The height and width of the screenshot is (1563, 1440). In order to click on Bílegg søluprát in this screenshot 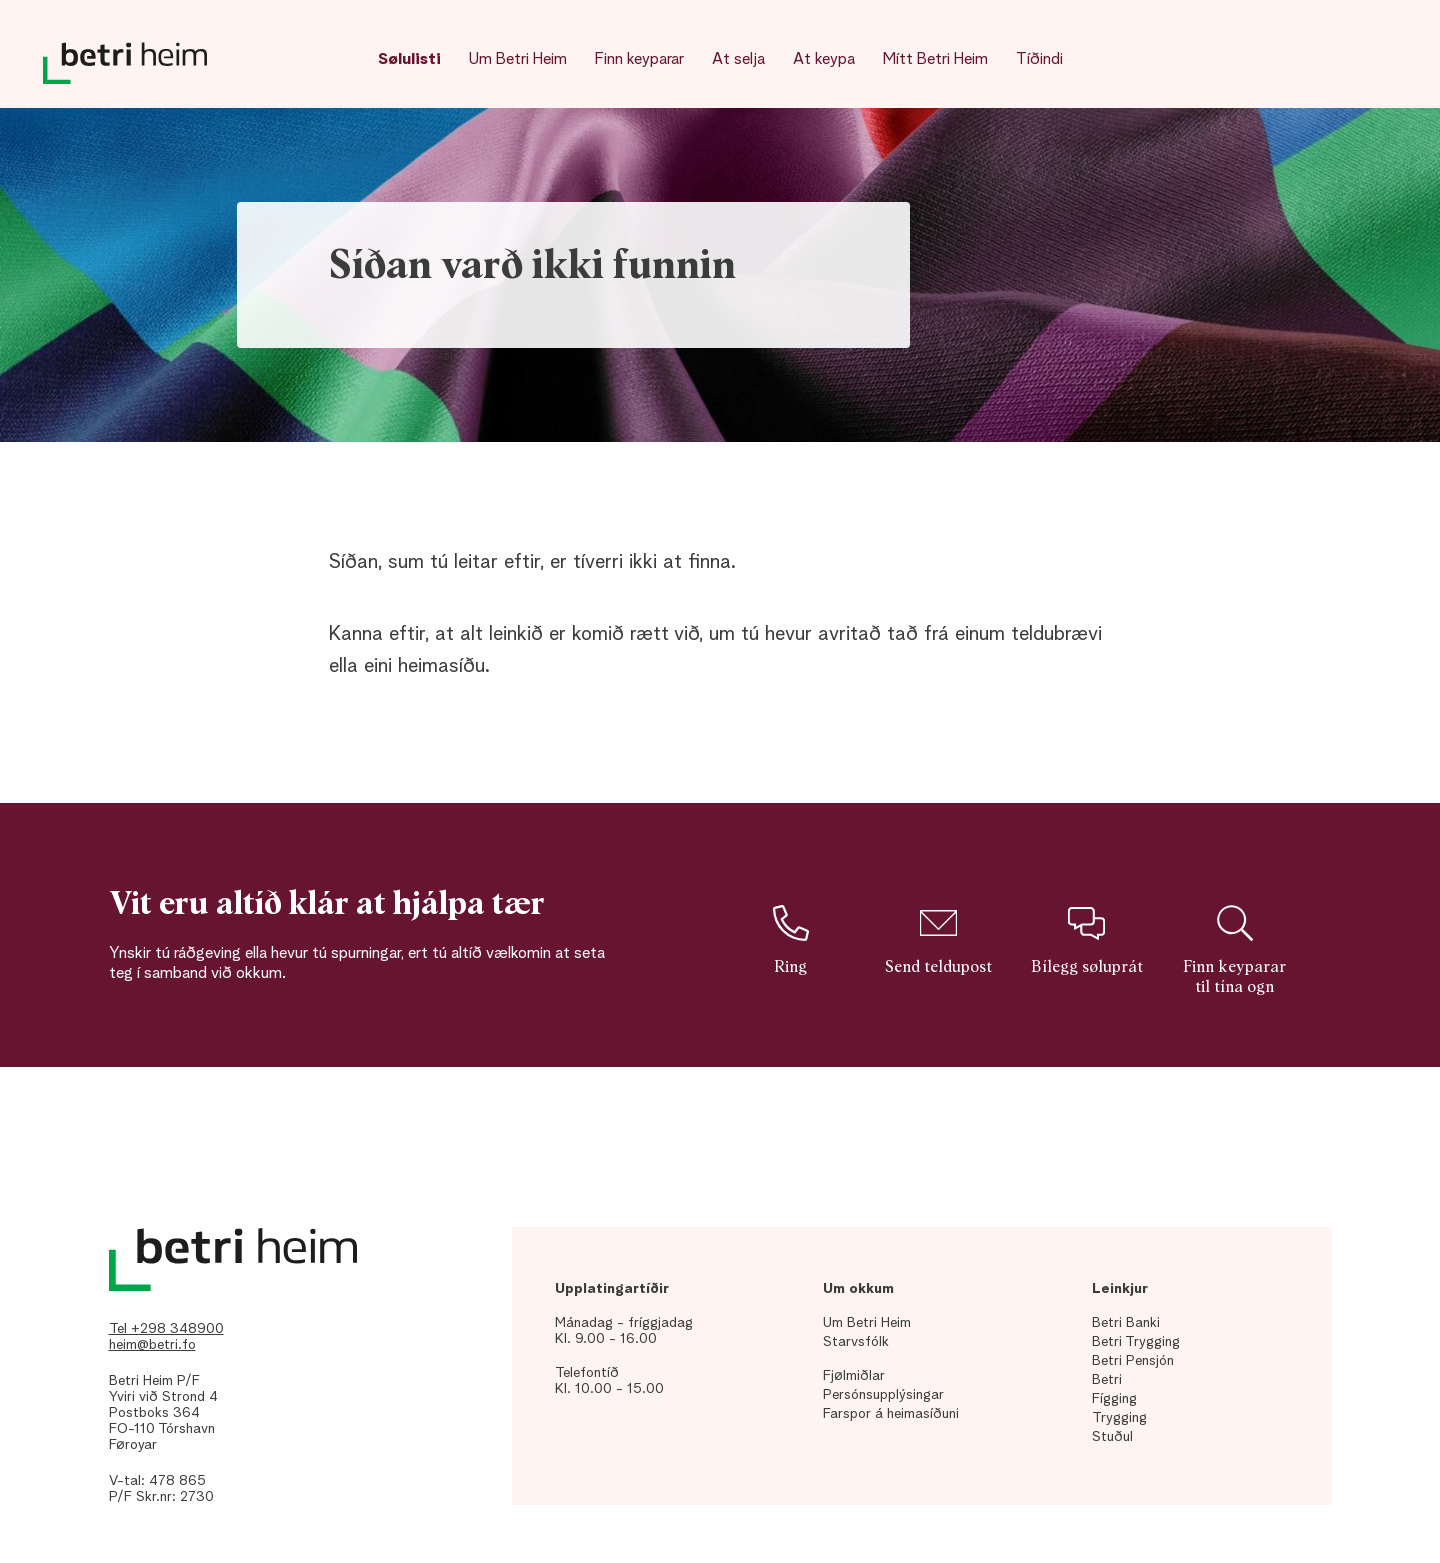, I will do `click(1087, 940)`.